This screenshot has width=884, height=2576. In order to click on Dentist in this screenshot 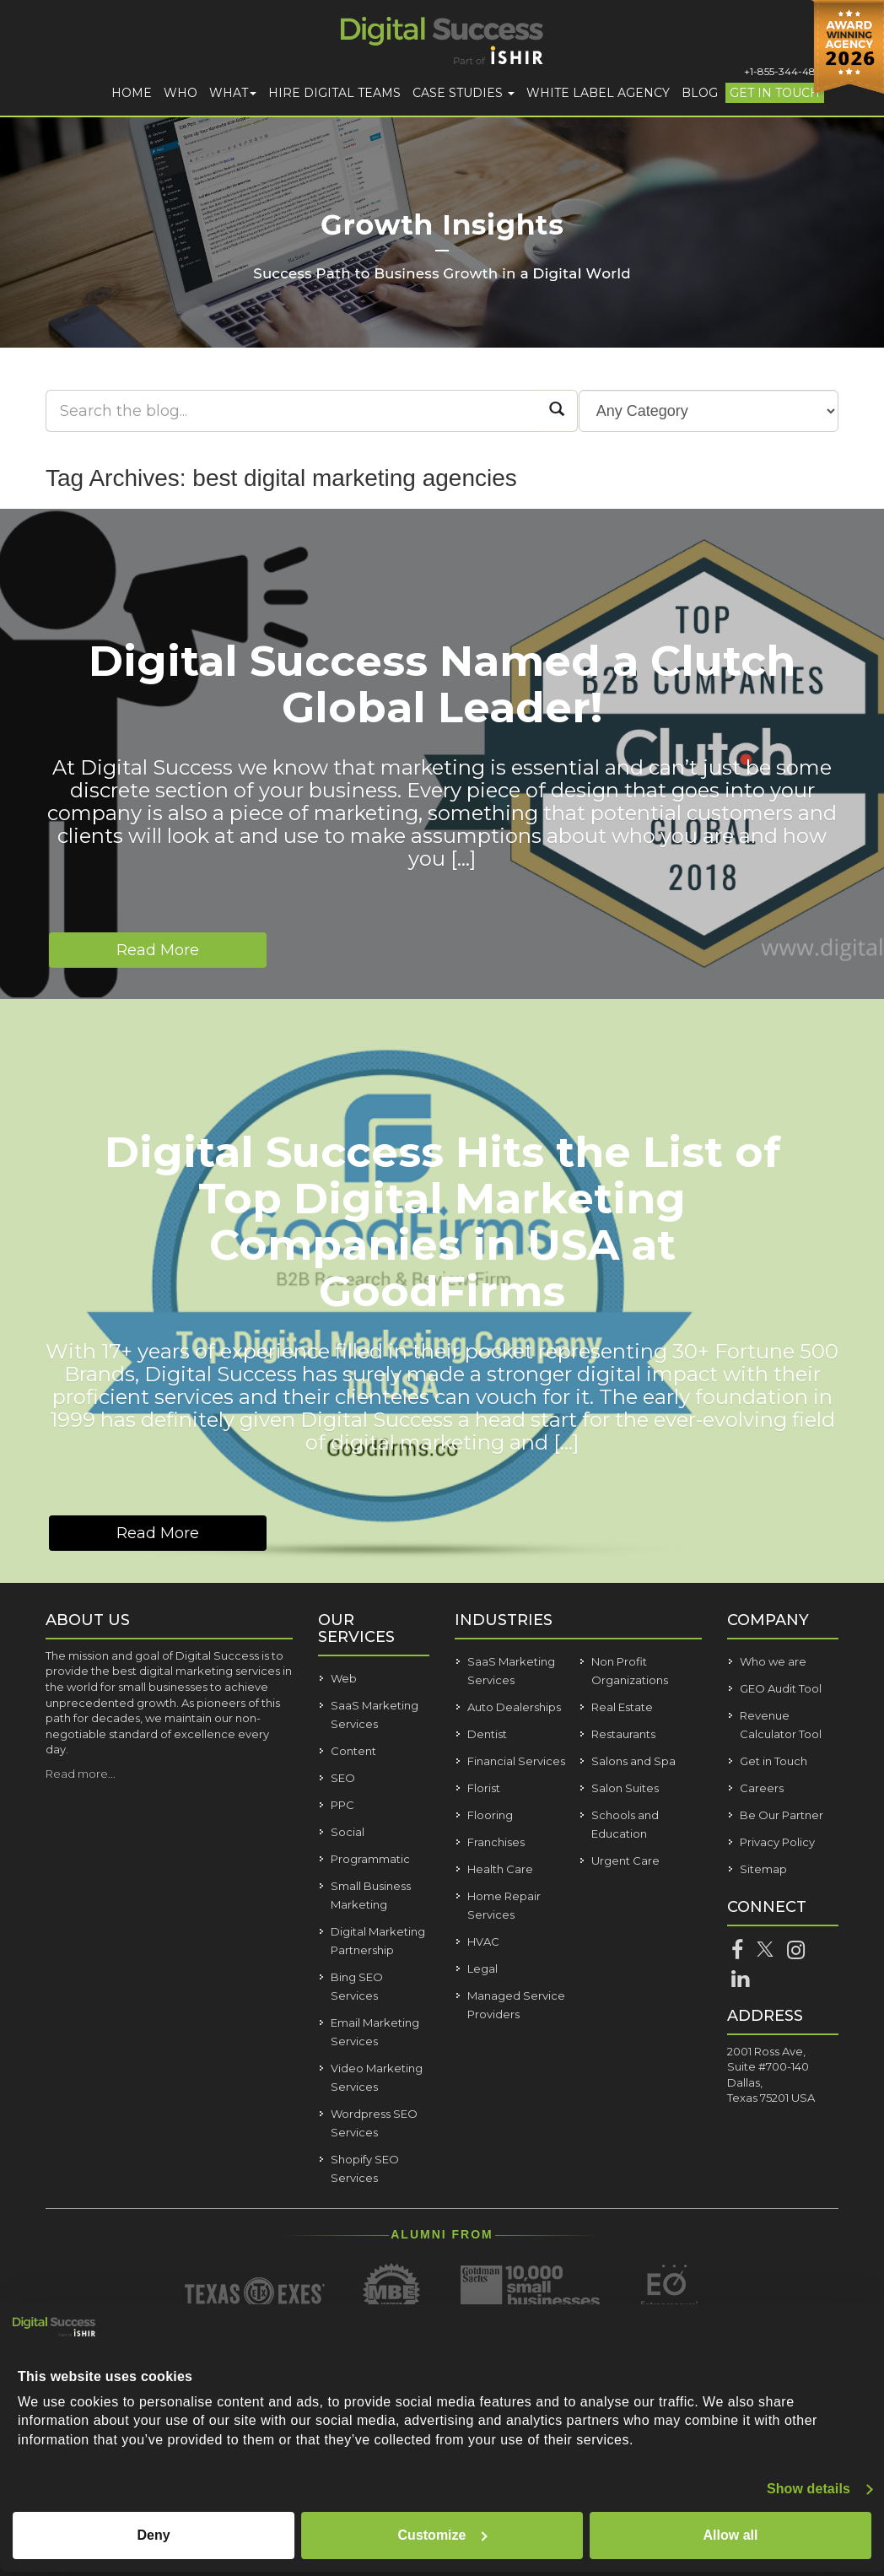, I will do `click(487, 1734)`.